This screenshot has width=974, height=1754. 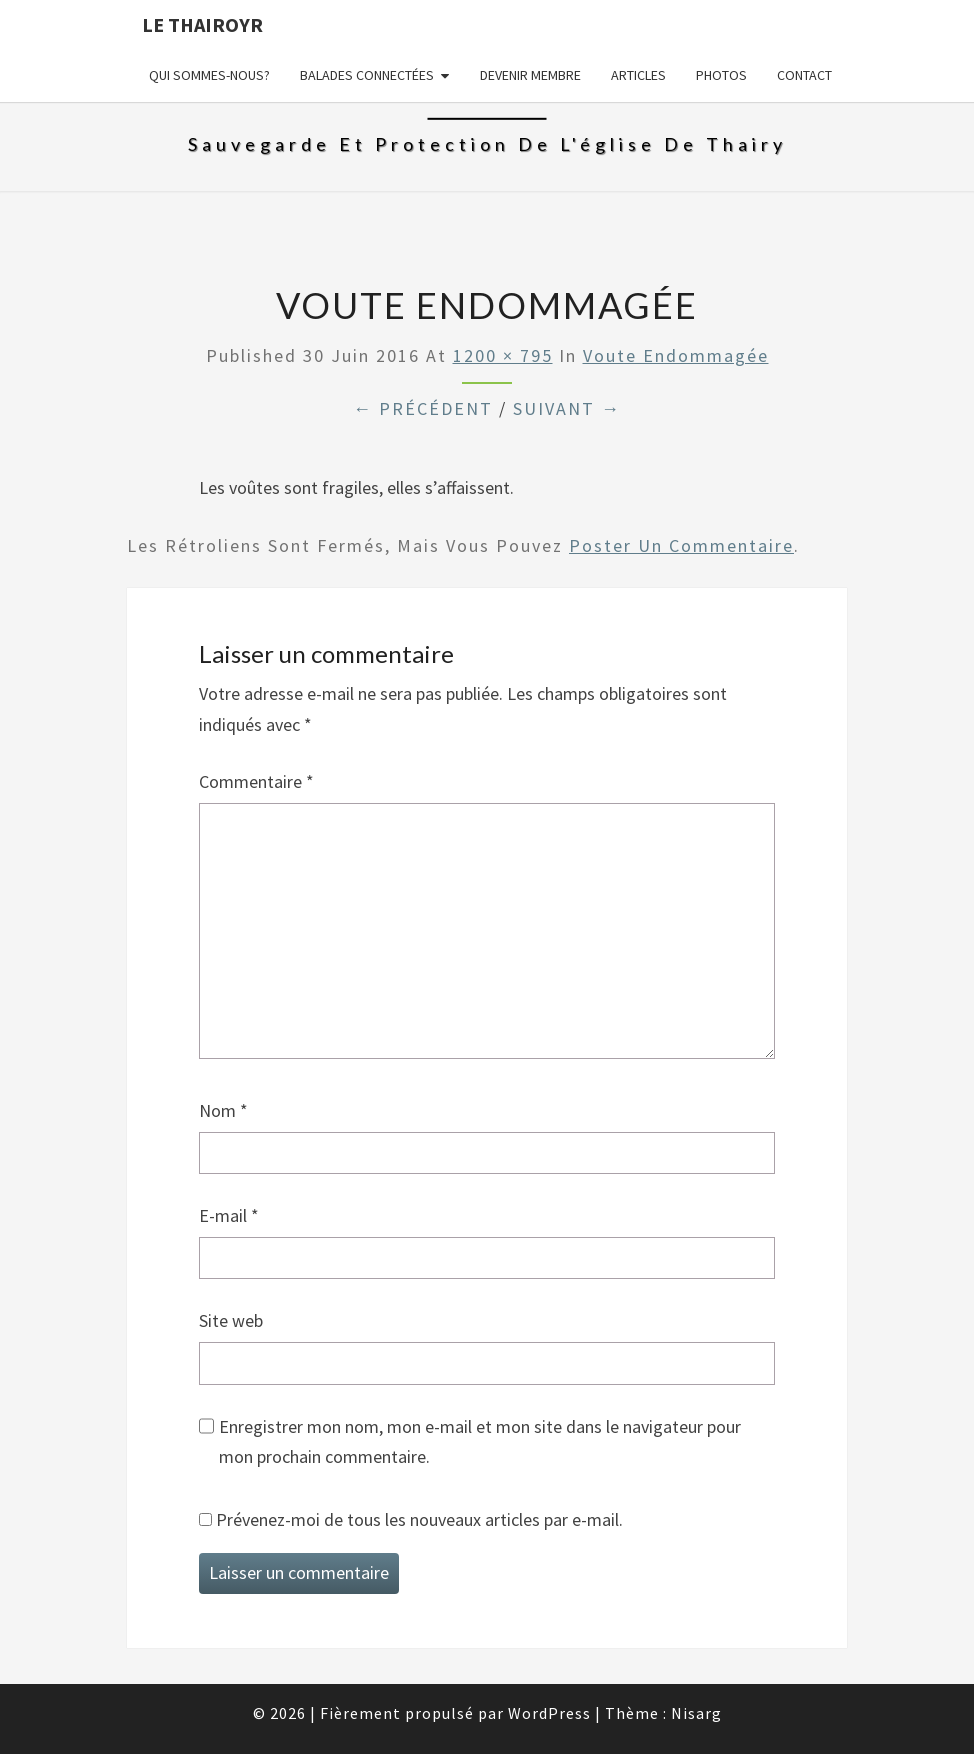 I want to click on Balades connectées, so click(x=367, y=75).